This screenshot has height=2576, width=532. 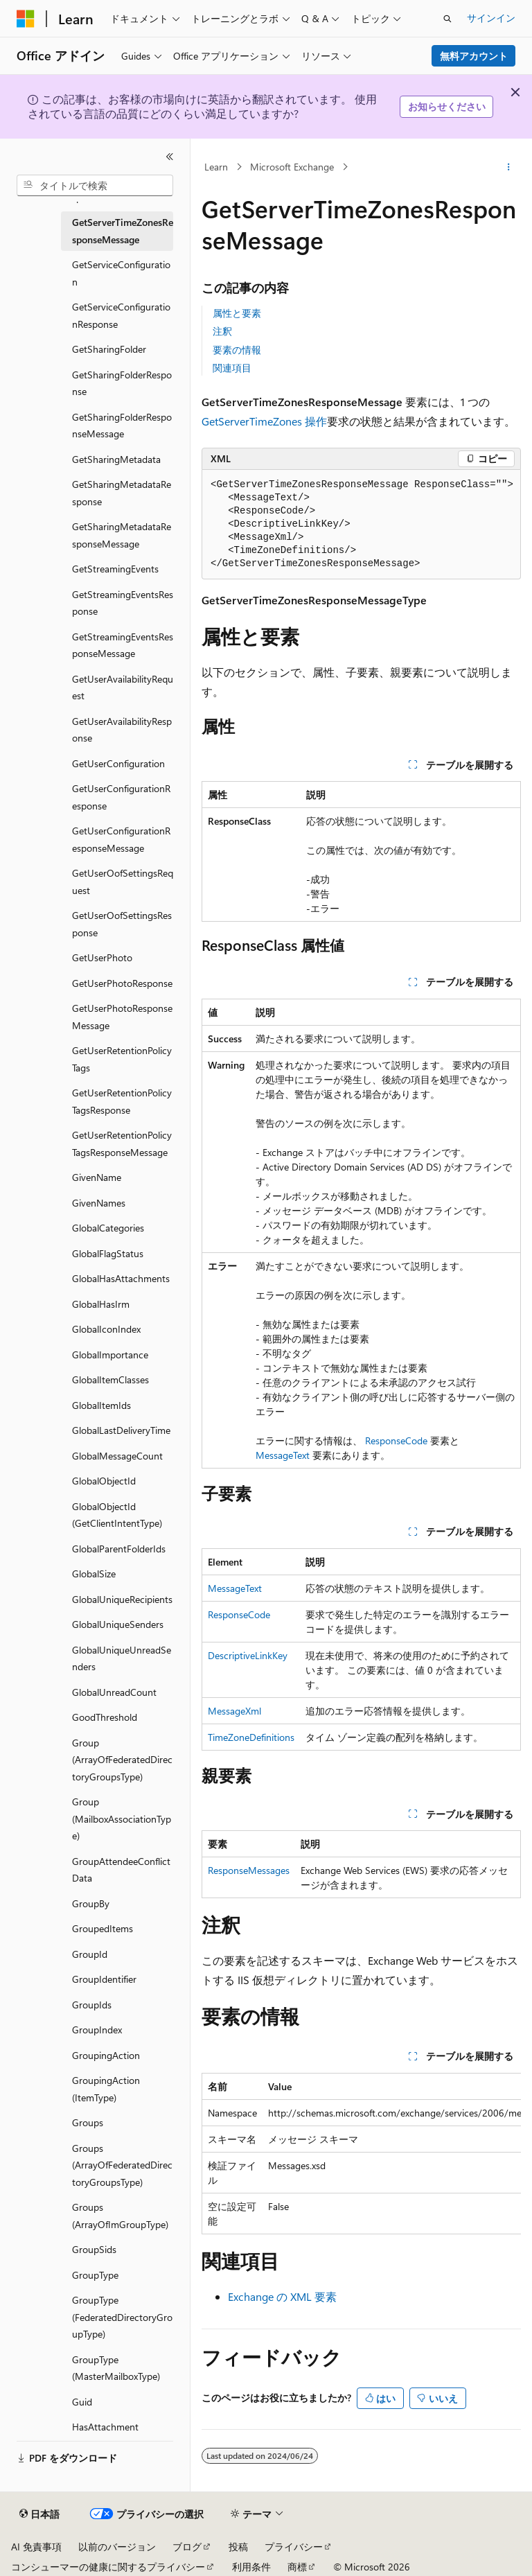 What do you see at coordinates (237, 312) in the screenshot?
I see `属性と要素` at bounding box center [237, 312].